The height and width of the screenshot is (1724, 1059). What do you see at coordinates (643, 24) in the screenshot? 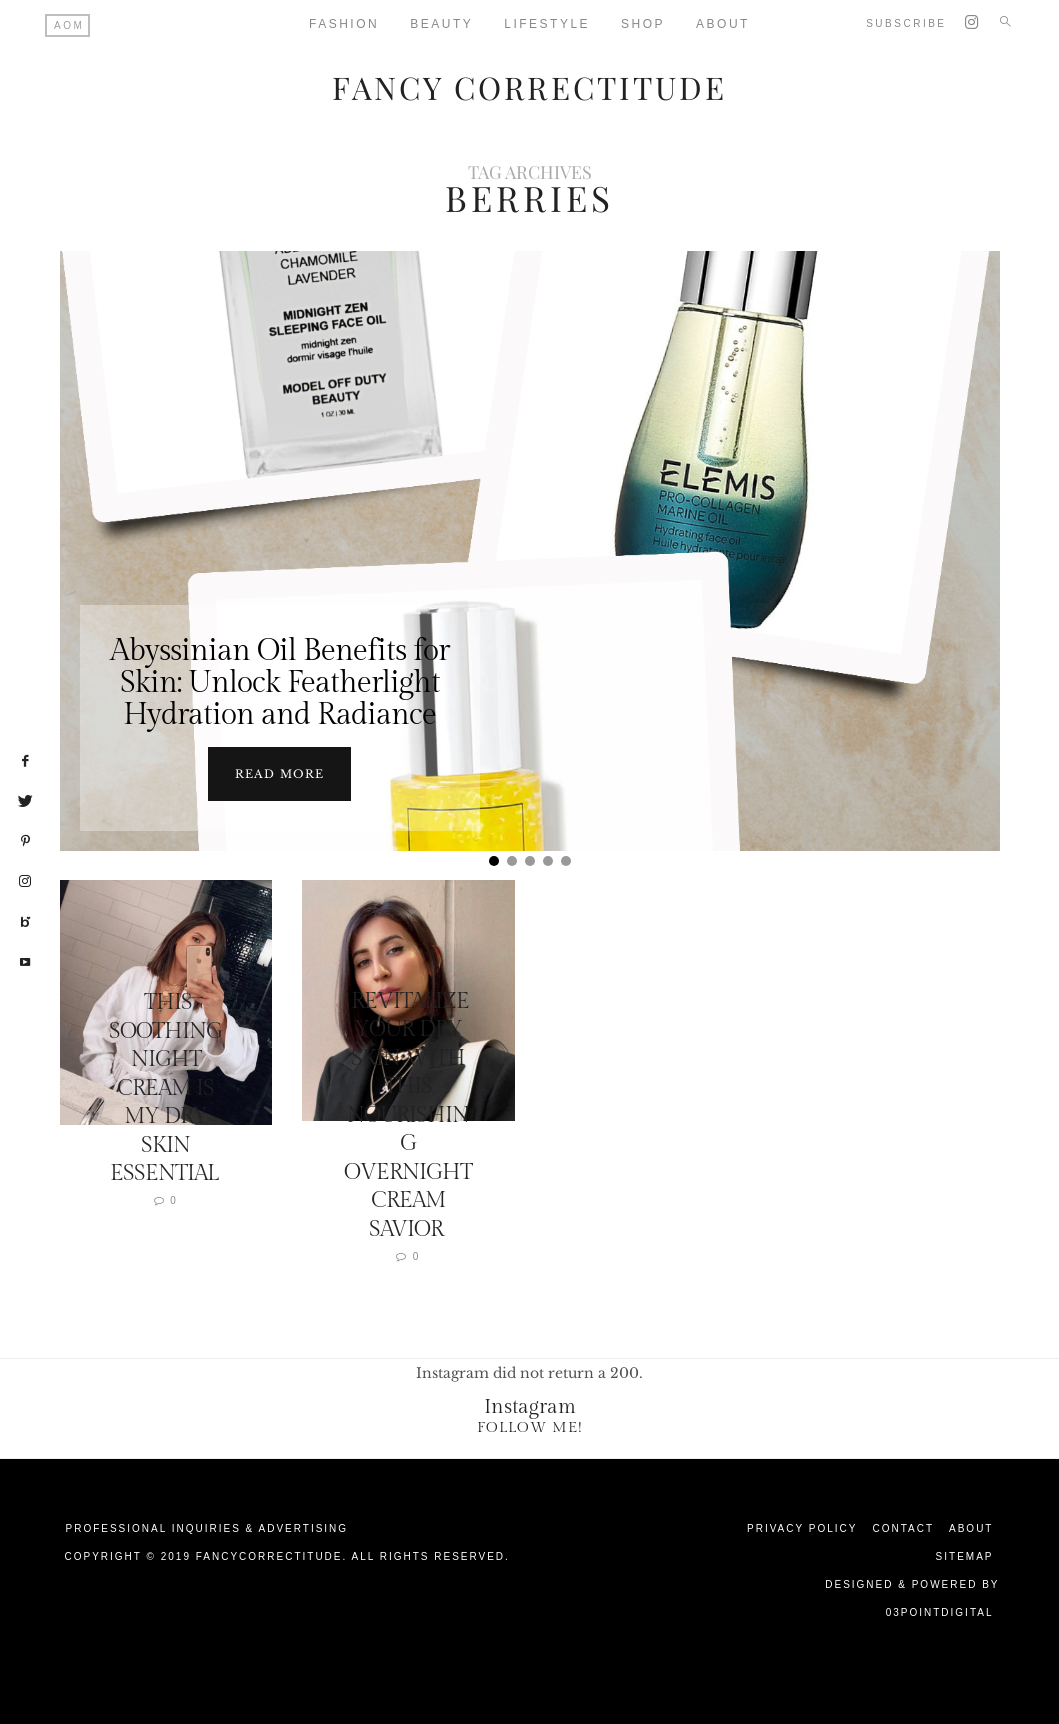
I see `Shop` at bounding box center [643, 24].